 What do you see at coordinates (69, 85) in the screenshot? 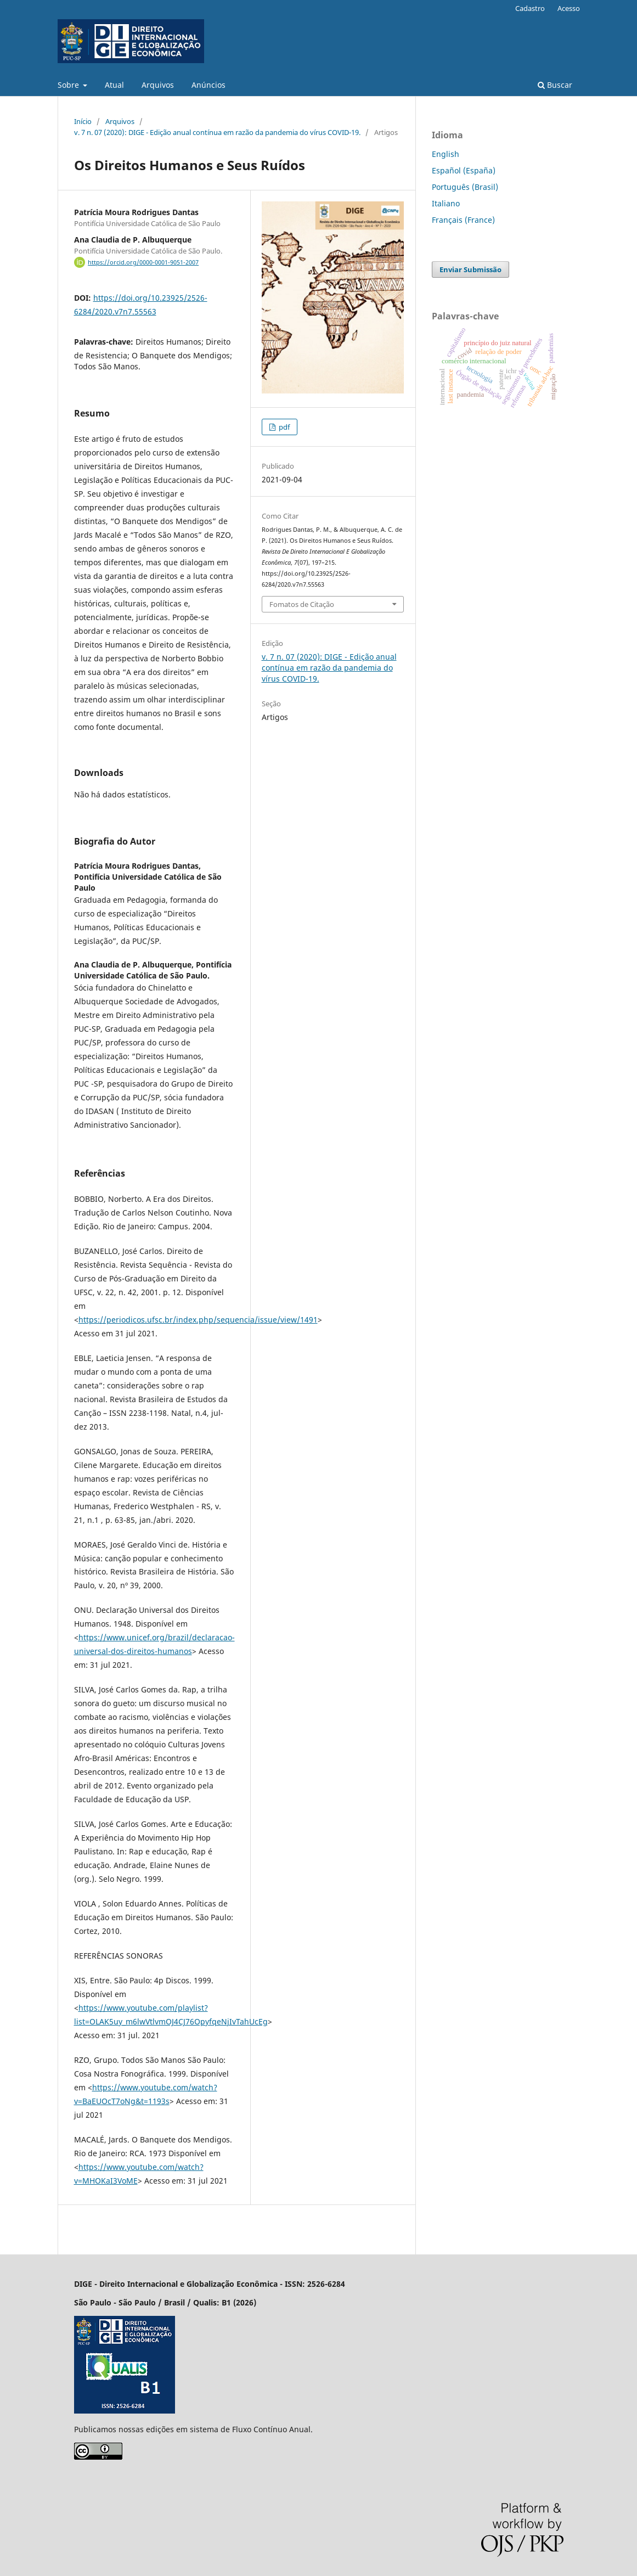
I see `Sobre` at bounding box center [69, 85].